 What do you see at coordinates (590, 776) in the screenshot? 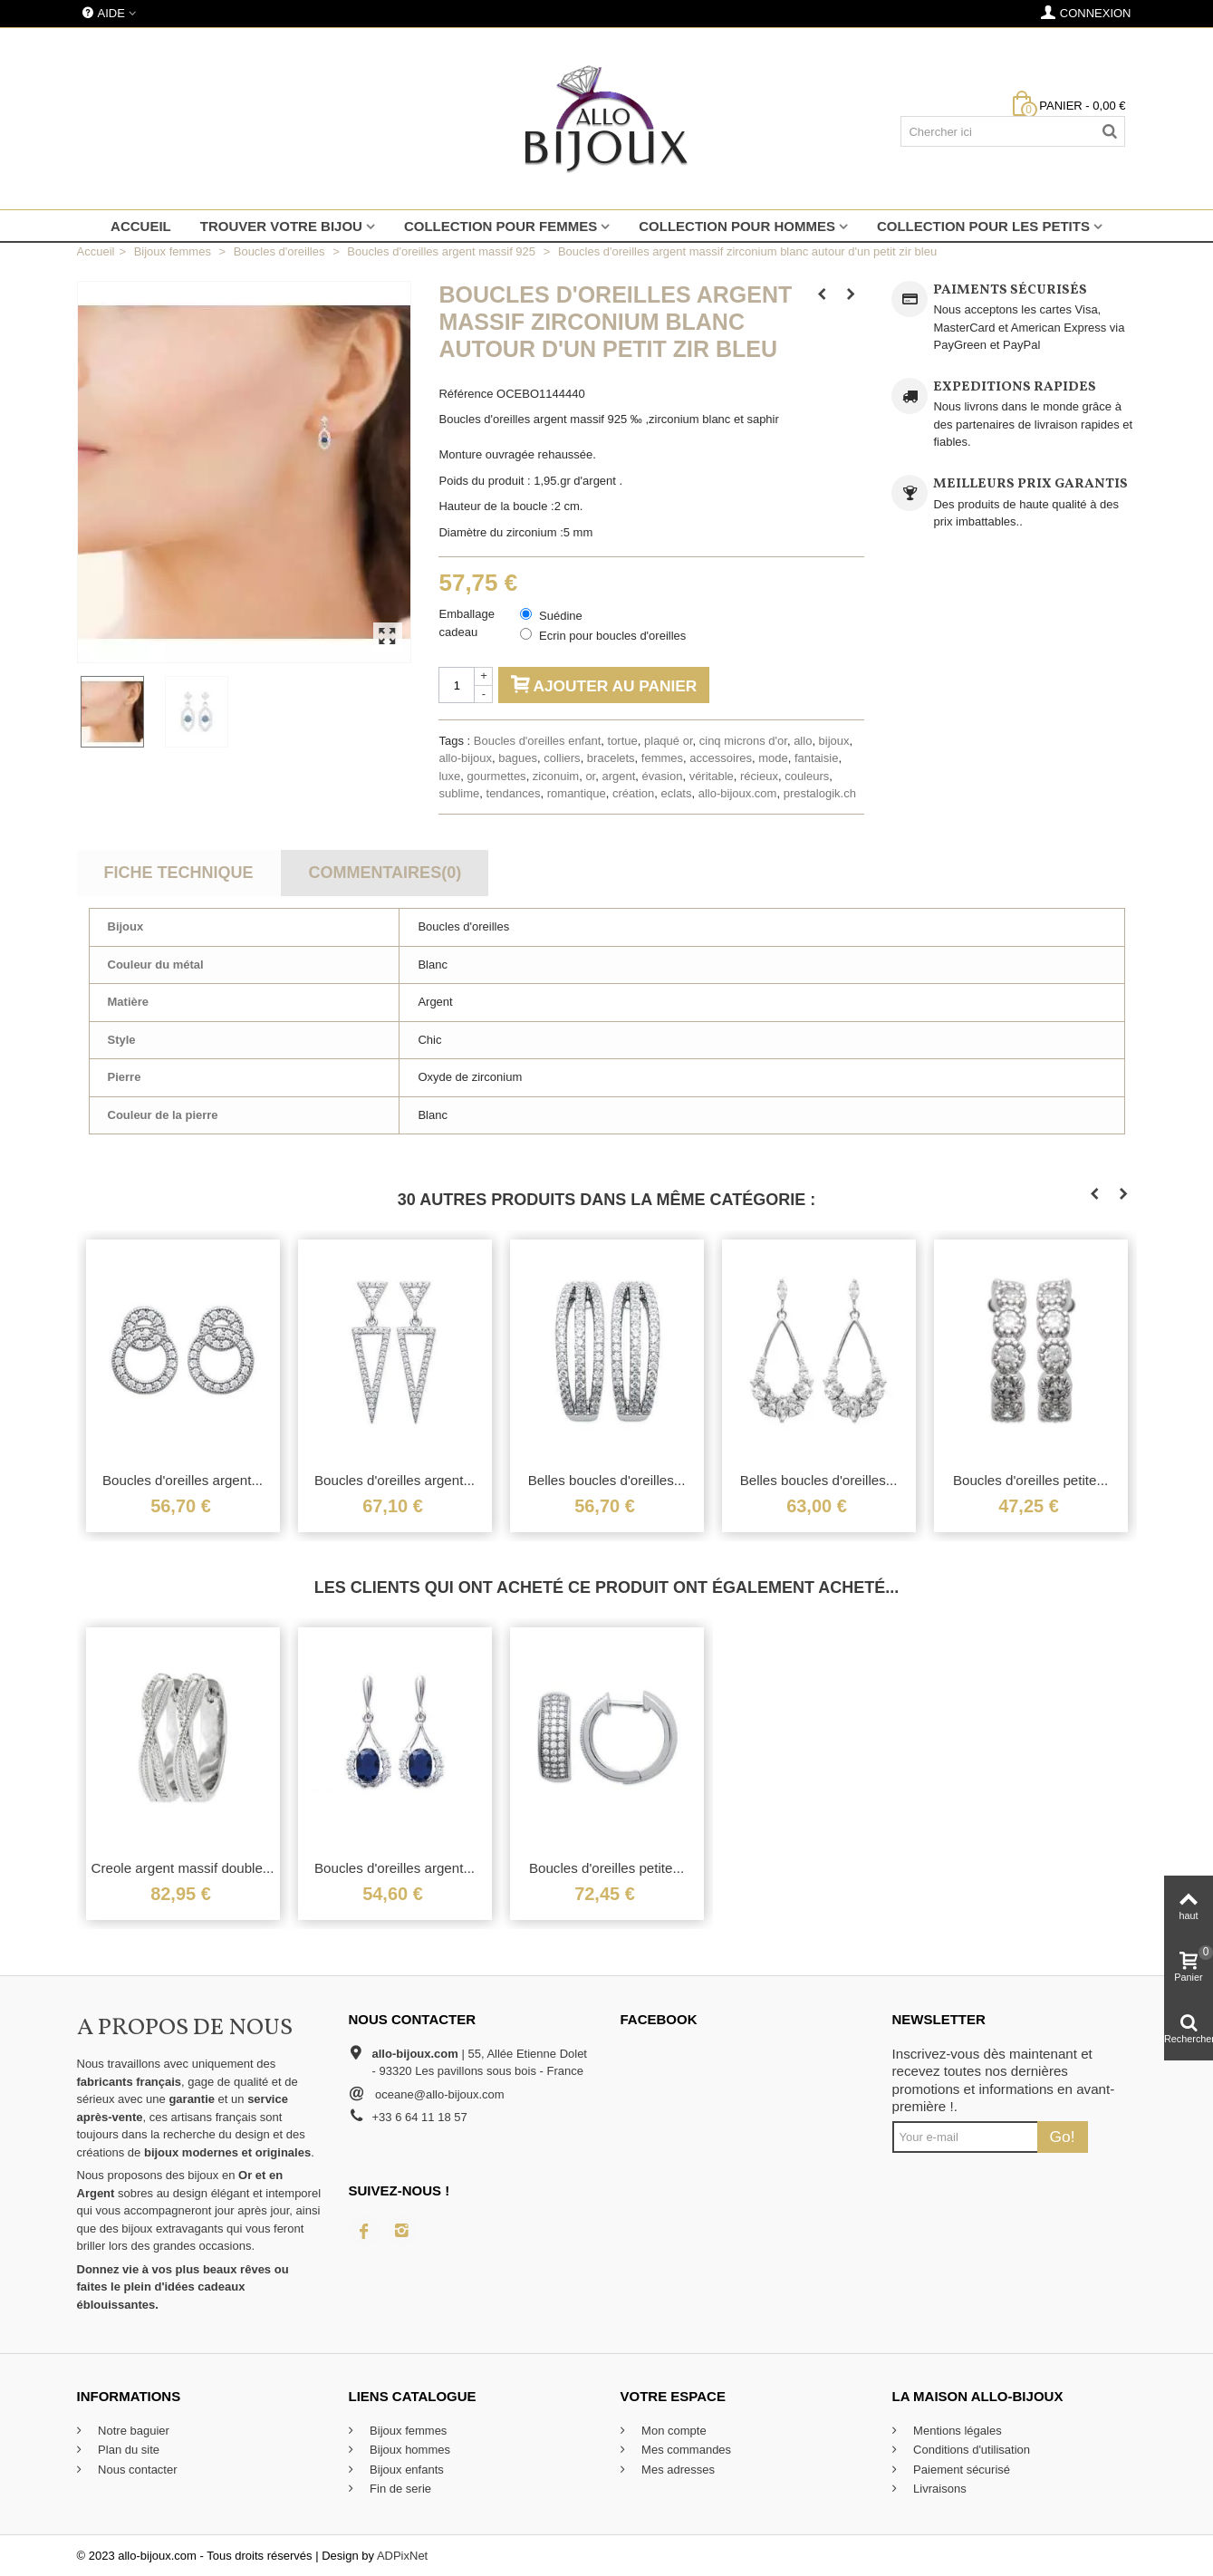
I see `or` at bounding box center [590, 776].